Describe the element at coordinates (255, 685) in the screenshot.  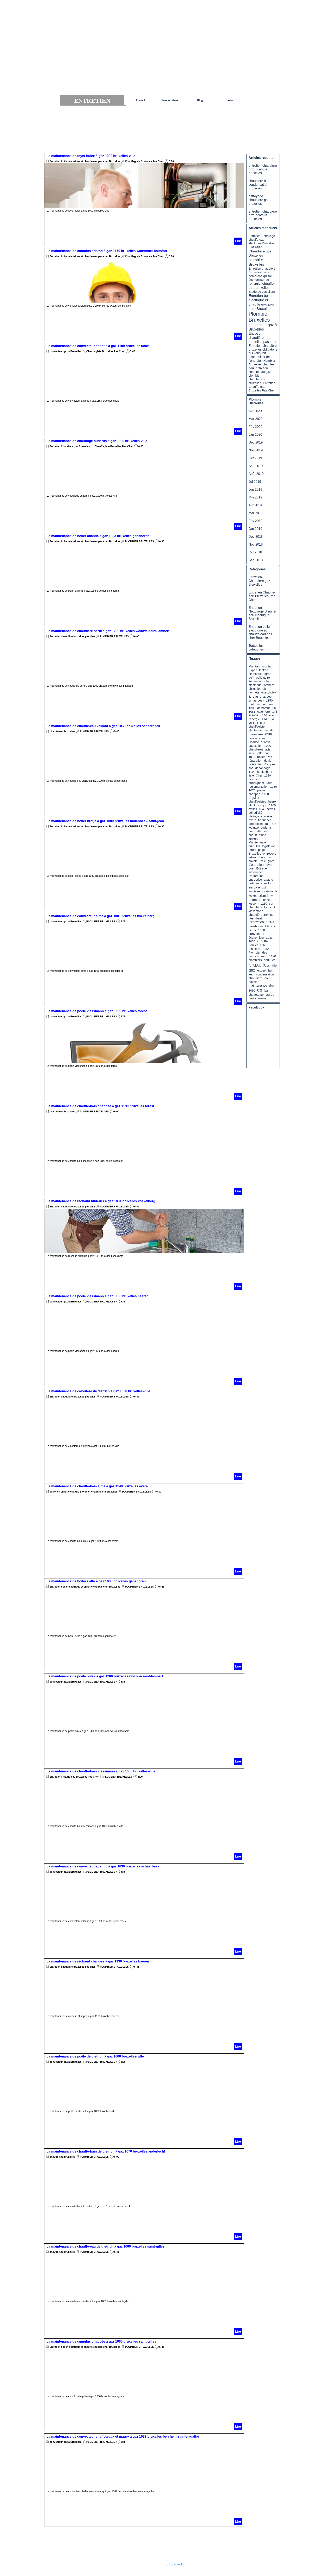
I see `électrique` at that location.